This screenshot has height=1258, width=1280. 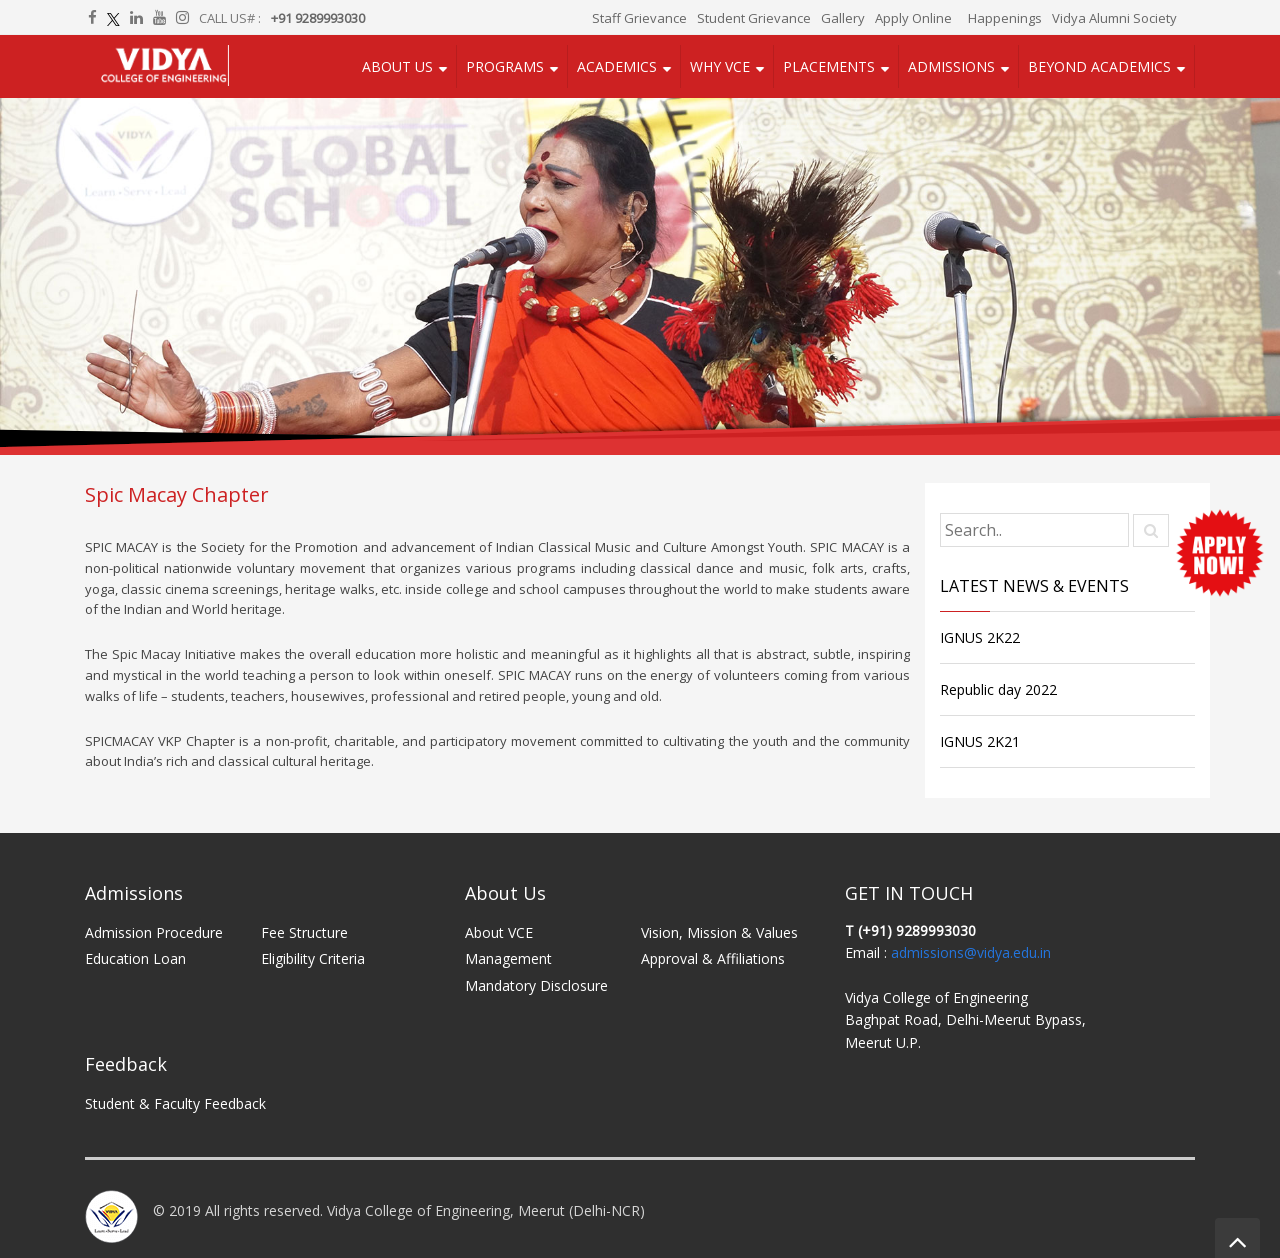 I want to click on About Us, so click(x=397, y=66).